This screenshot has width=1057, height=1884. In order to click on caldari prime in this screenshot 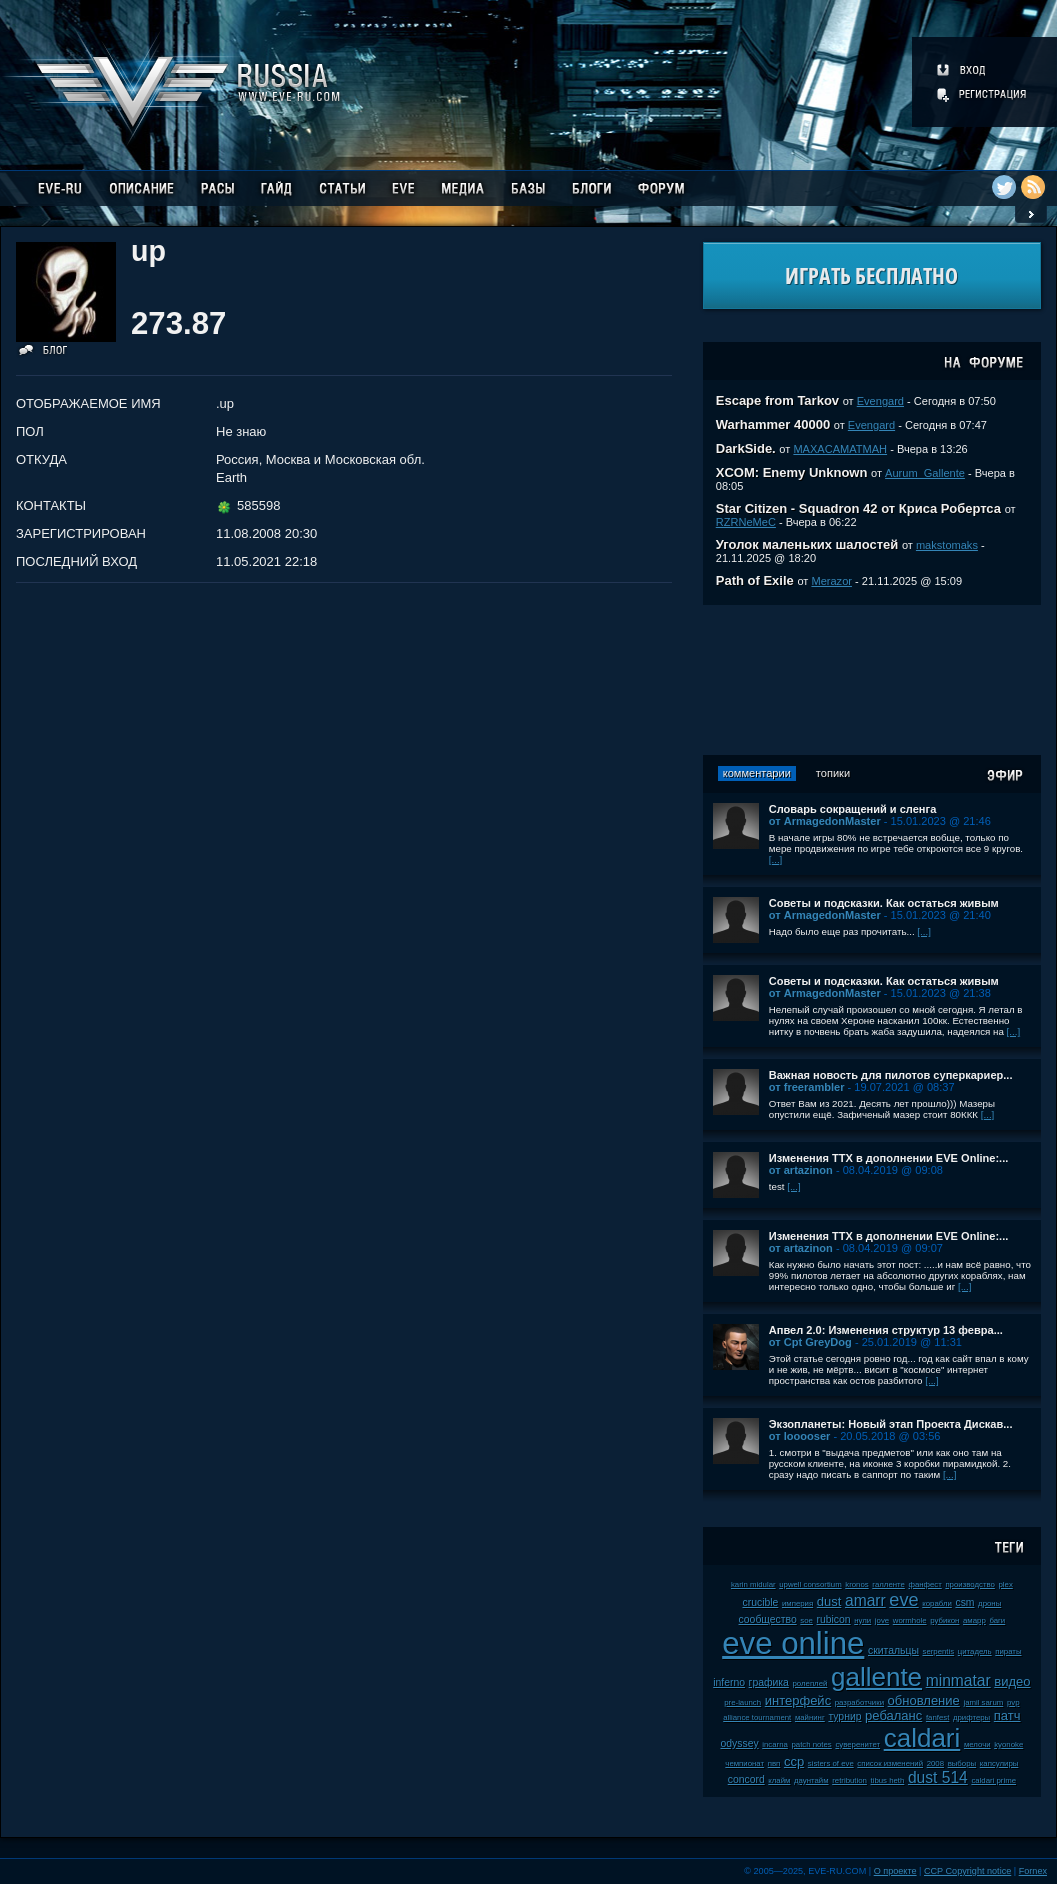, I will do `click(993, 1780)`.